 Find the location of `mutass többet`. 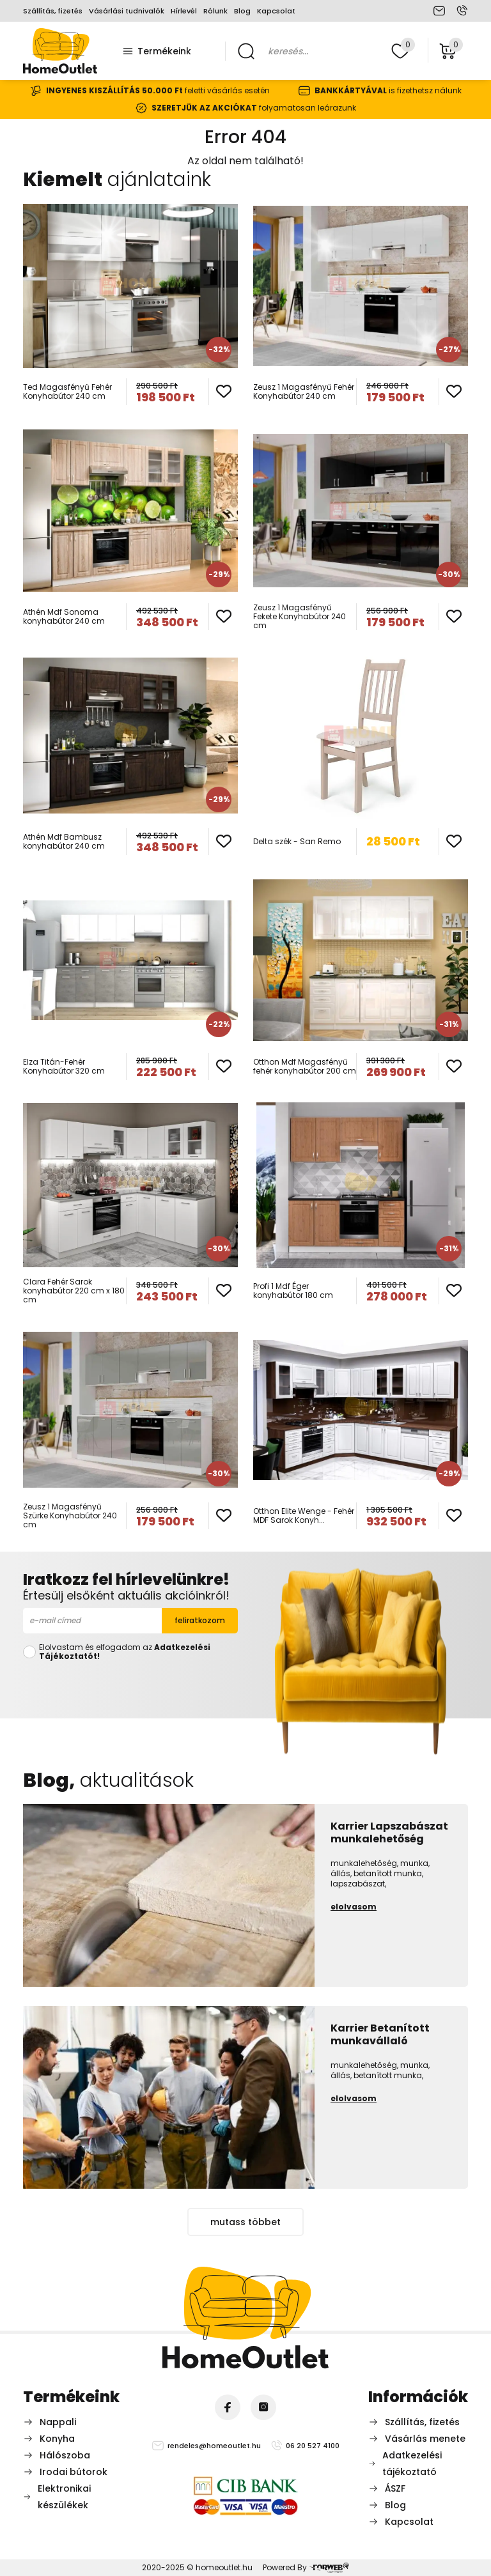

mutass többet is located at coordinates (245, 2222).